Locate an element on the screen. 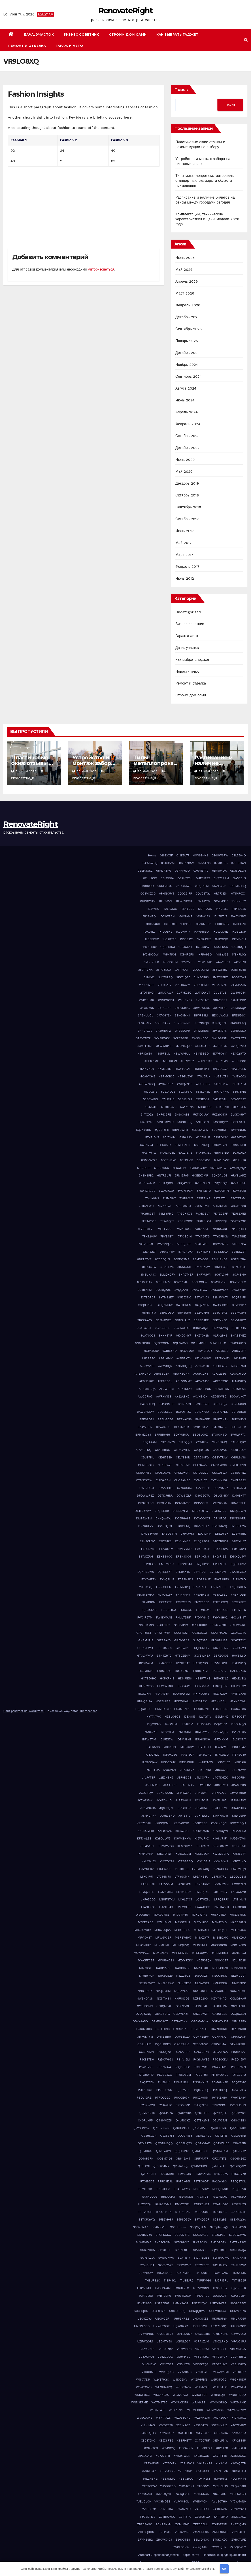 The height and width of the screenshot is (2576, 251). 727P972L is located at coordinates (220, 1198).